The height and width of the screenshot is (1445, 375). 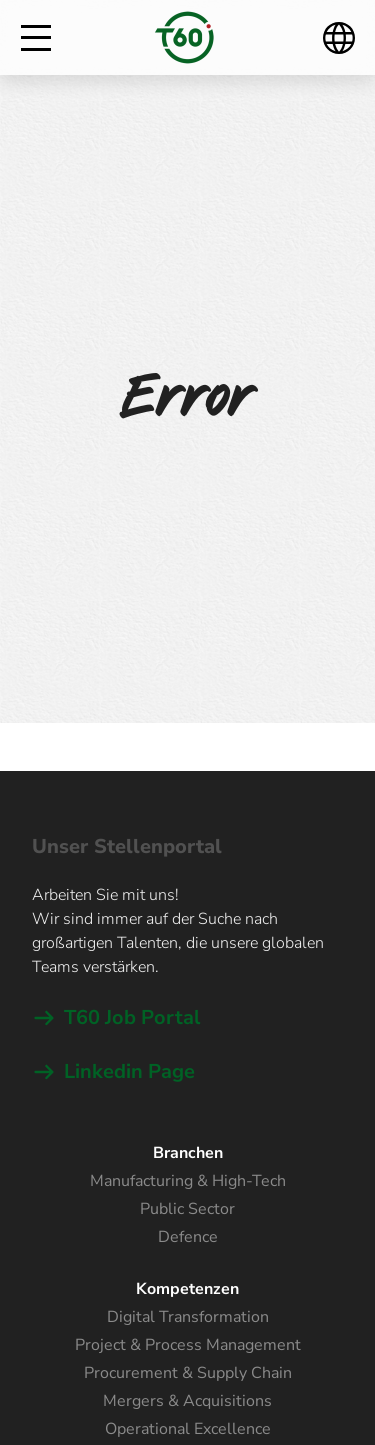 What do you see at coordinates (188, 1373) in the screenshot?
I see `Procurement & Supply Chain` at bounding box center [188, 1373].